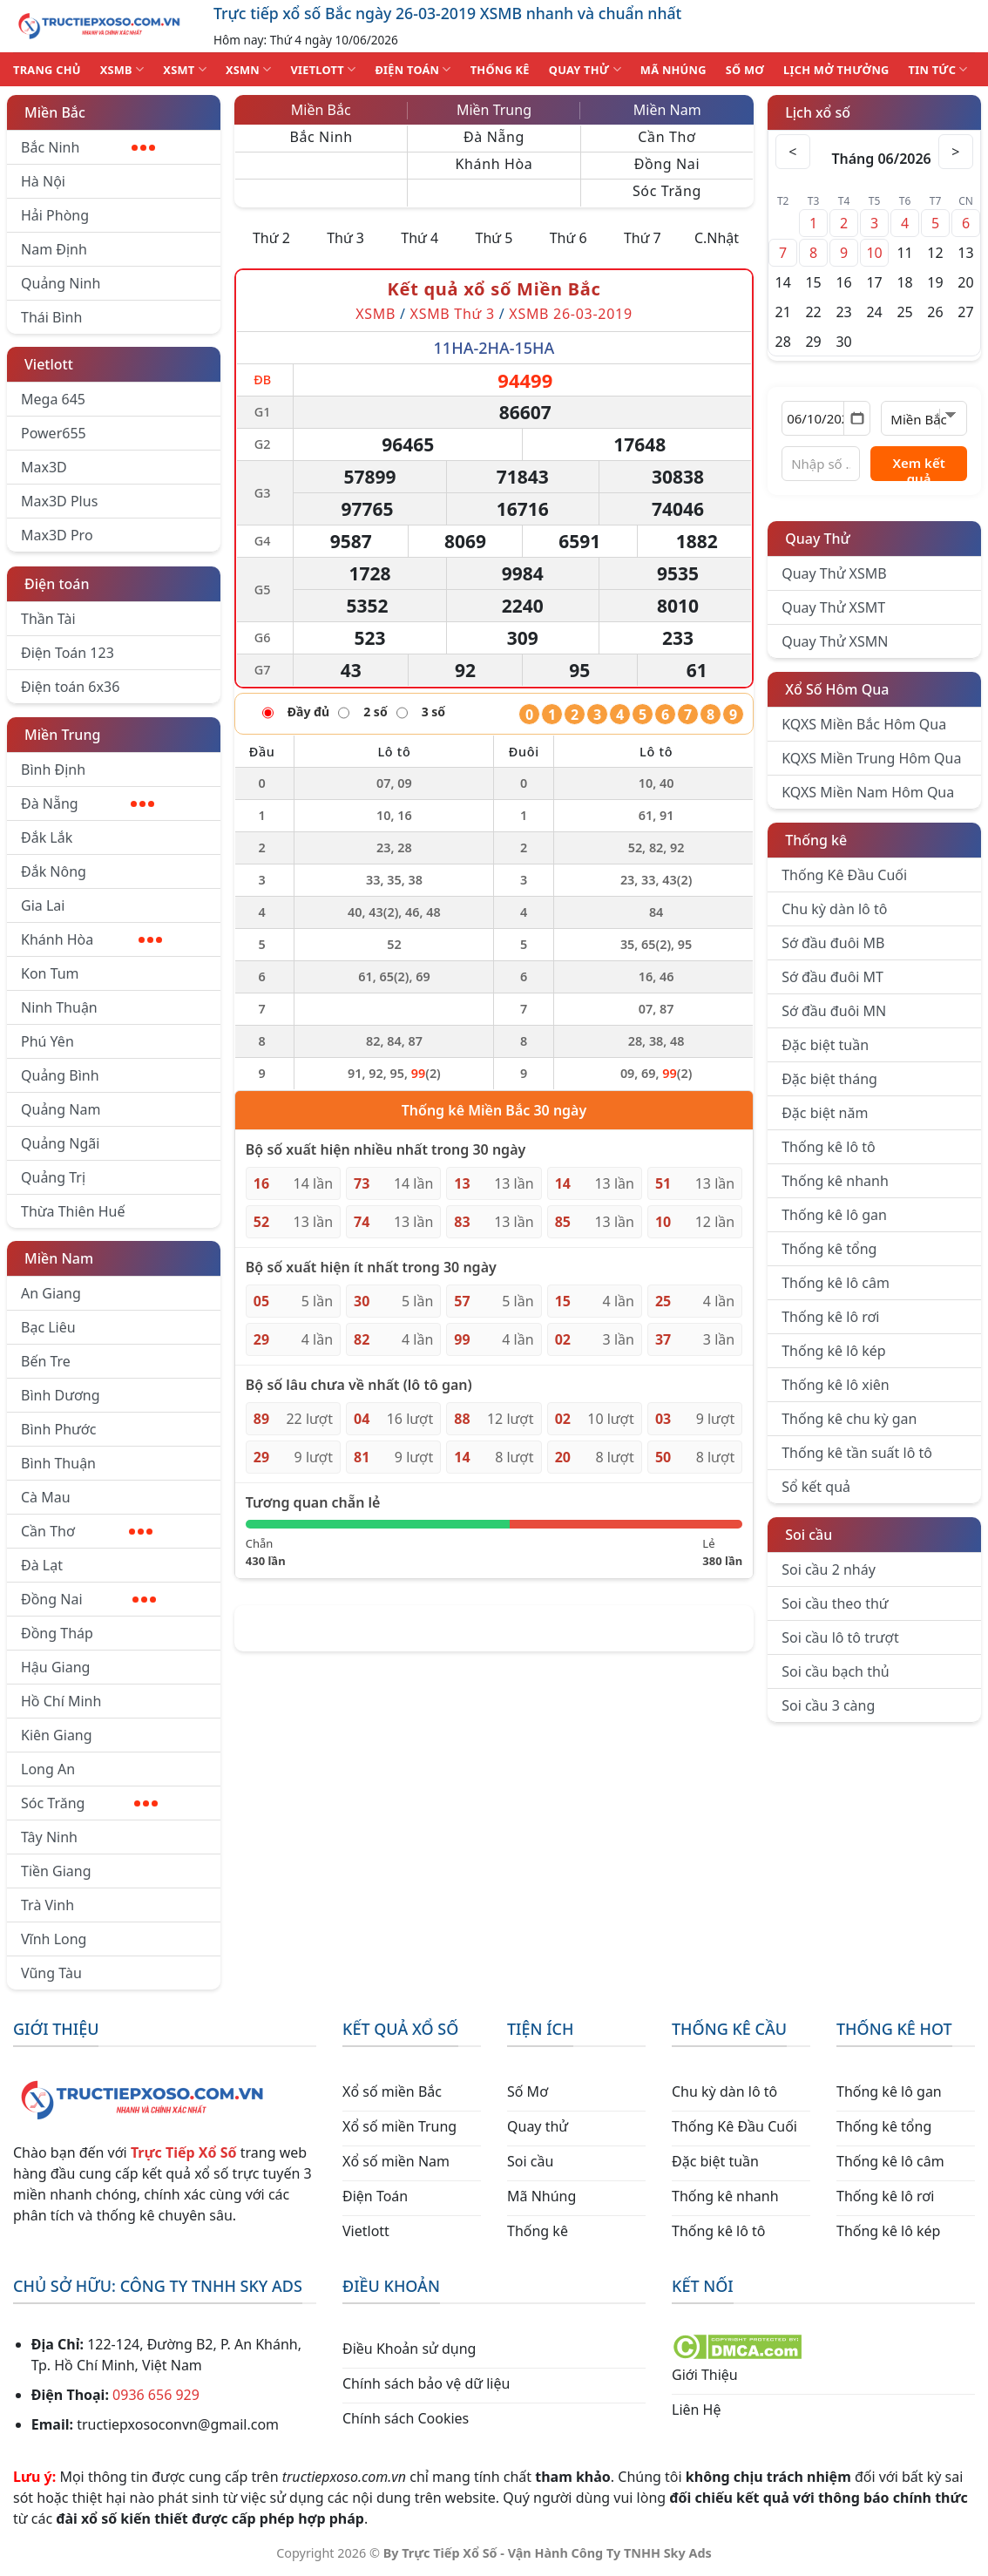 The height and width of the screenshot is (2576, 988). I want to click on Kiên Giang, so click(56, 1735).